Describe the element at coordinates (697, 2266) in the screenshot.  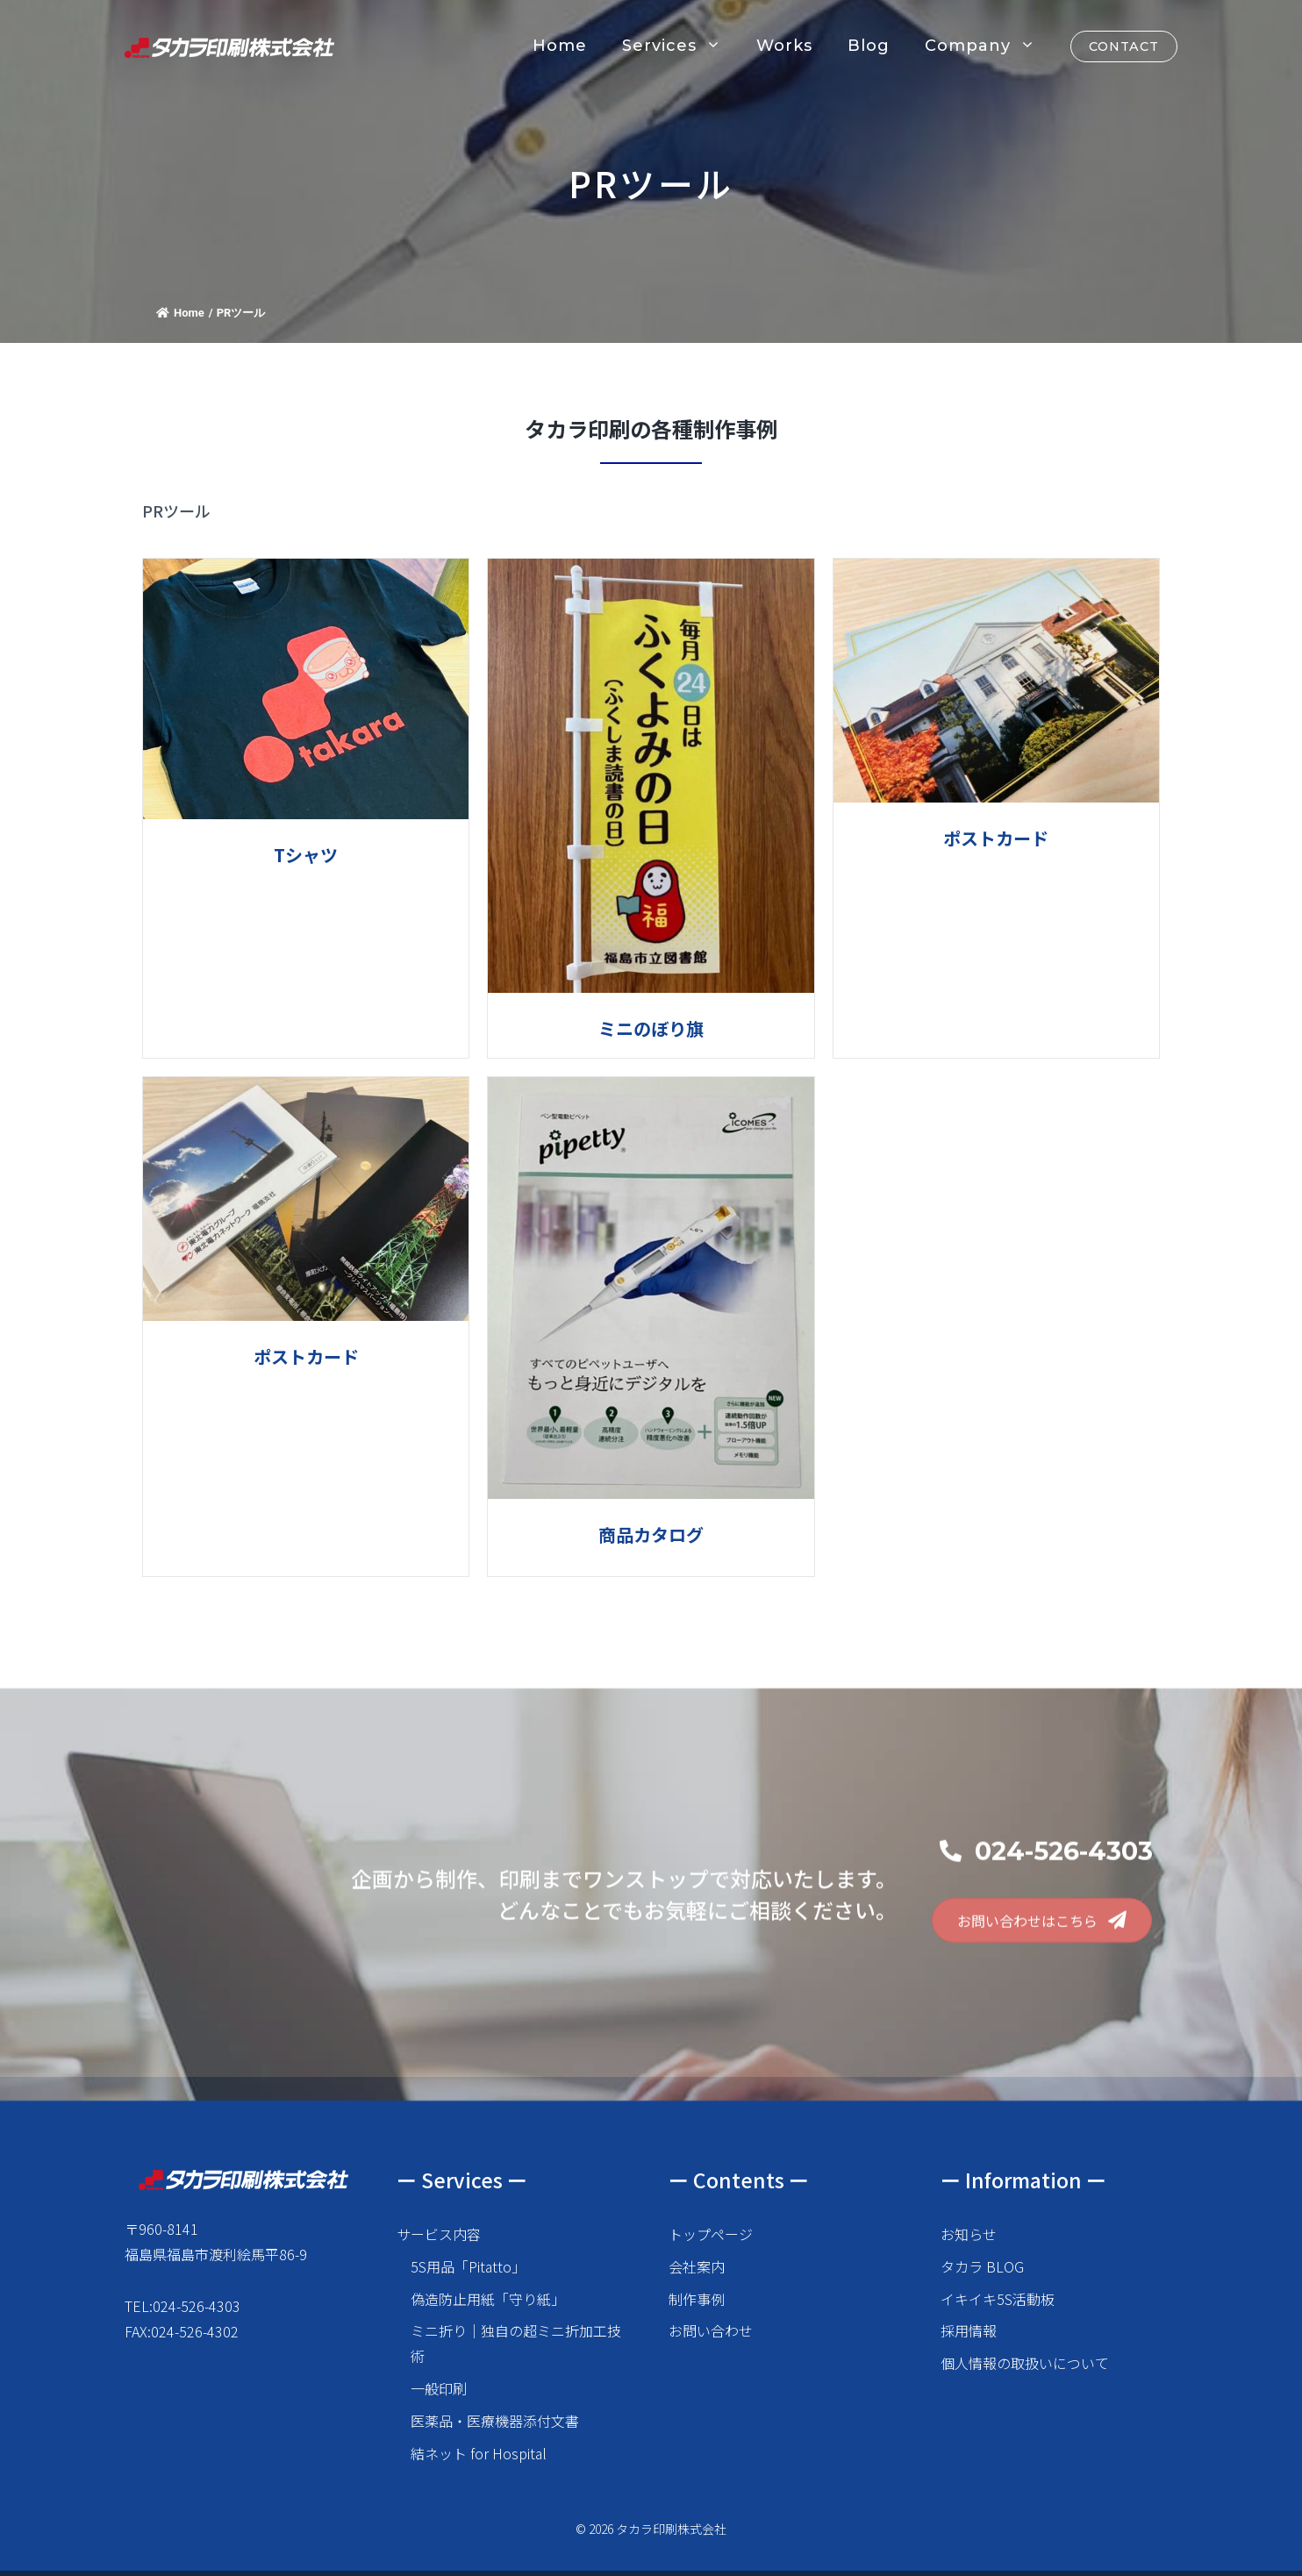
I see `会社案内` at that location.